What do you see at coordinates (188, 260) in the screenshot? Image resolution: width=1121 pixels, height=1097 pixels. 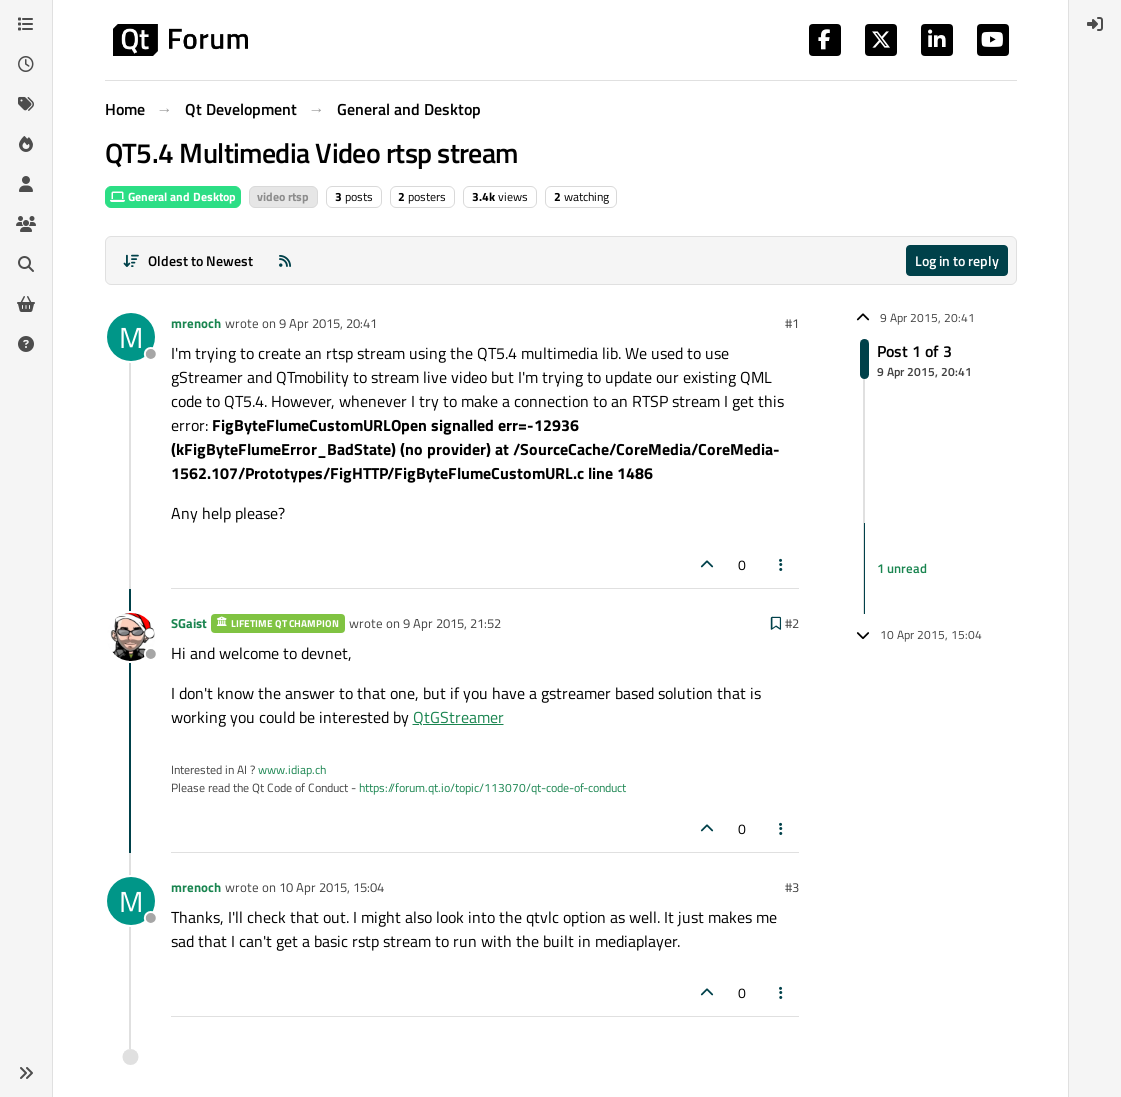 I see `[Post sort option, Oldest to Newest]` at bounding box center [188, 260].